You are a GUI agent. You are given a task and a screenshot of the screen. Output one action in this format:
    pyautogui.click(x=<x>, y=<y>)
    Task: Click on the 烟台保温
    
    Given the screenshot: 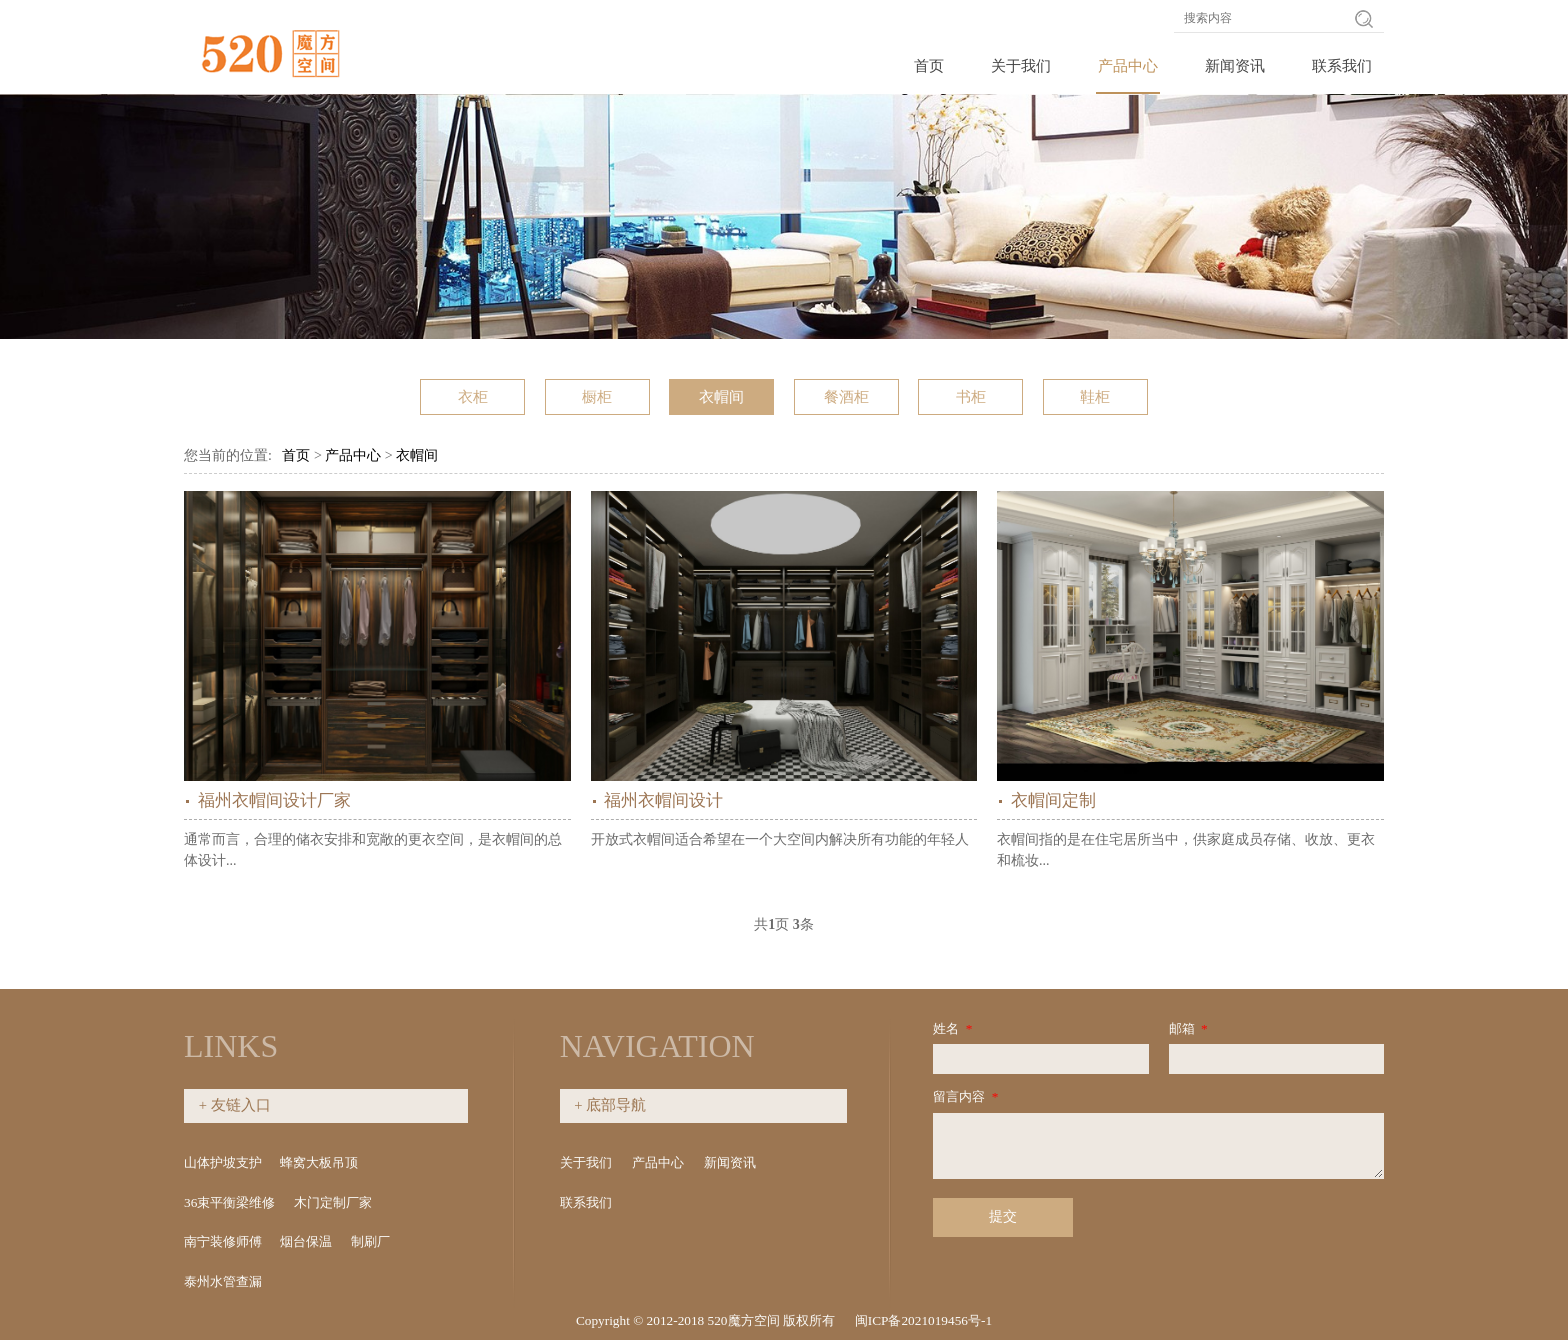 What is the action you would take?
    pyautogui.click(x=306, y=1241)
    